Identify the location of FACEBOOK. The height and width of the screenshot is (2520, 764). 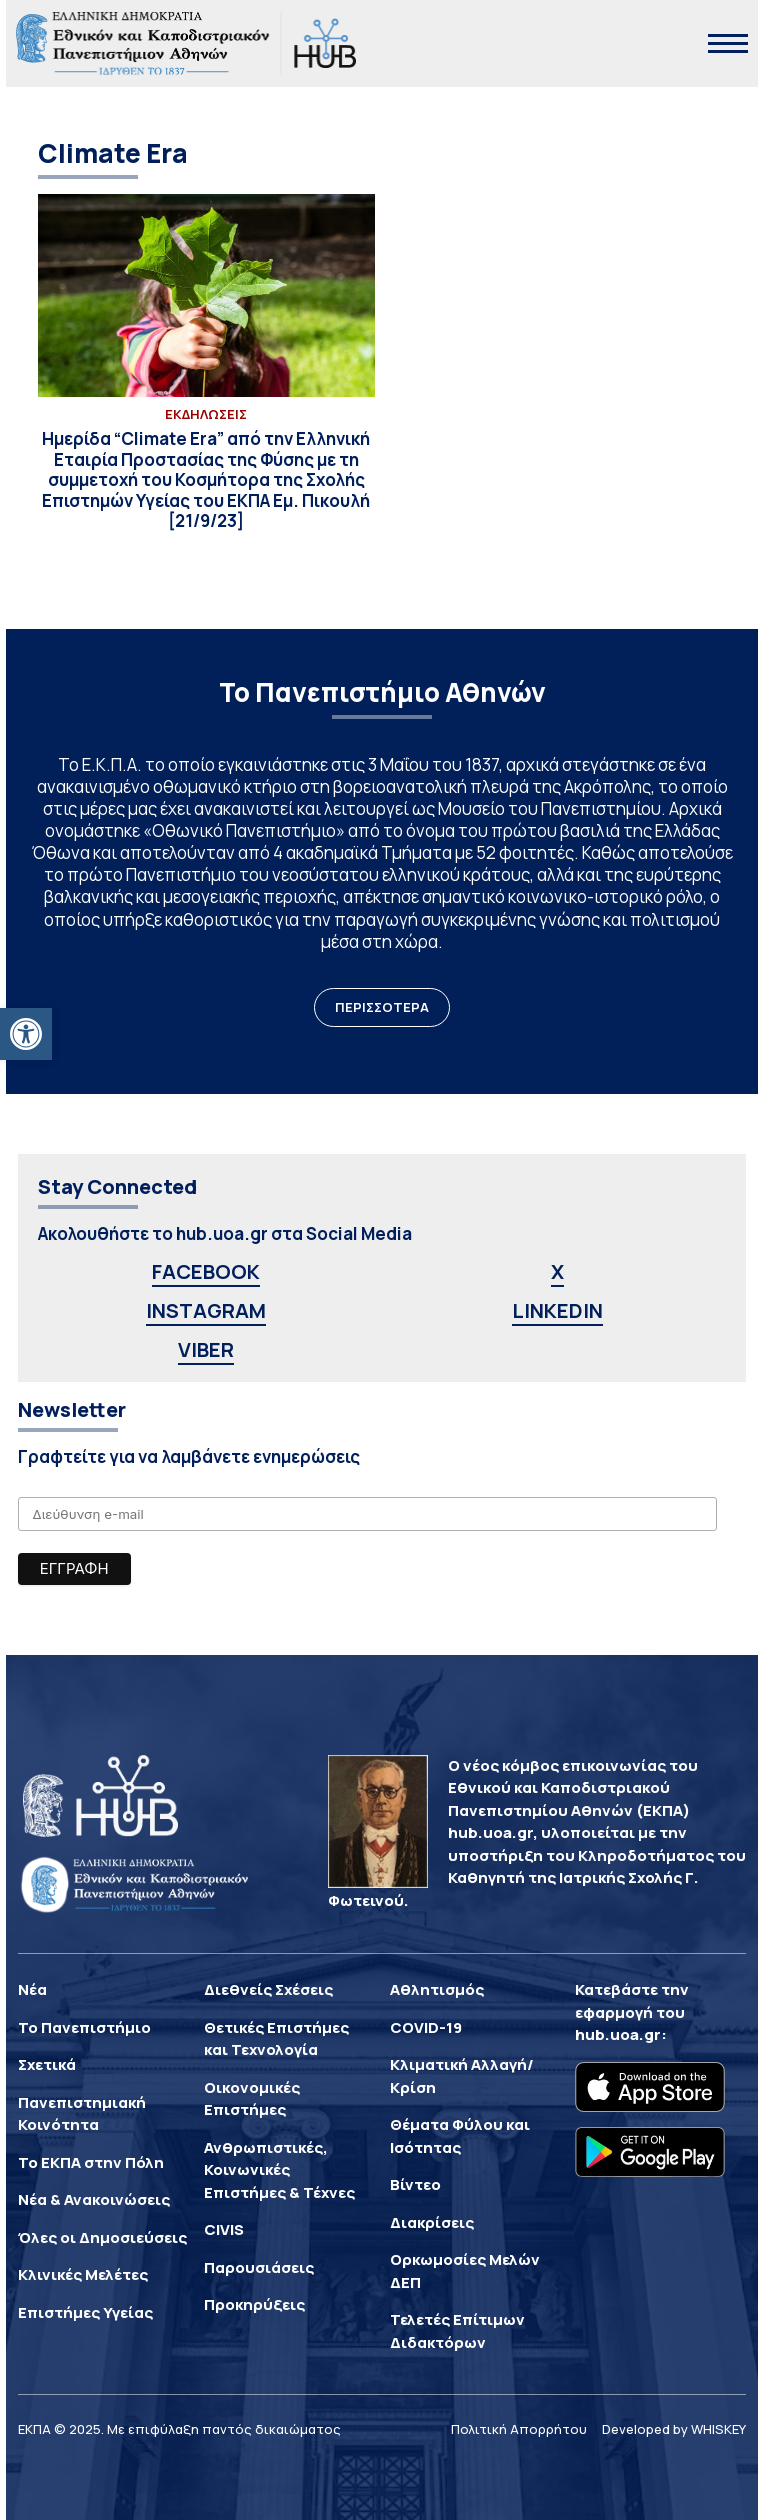
(206, 1271).